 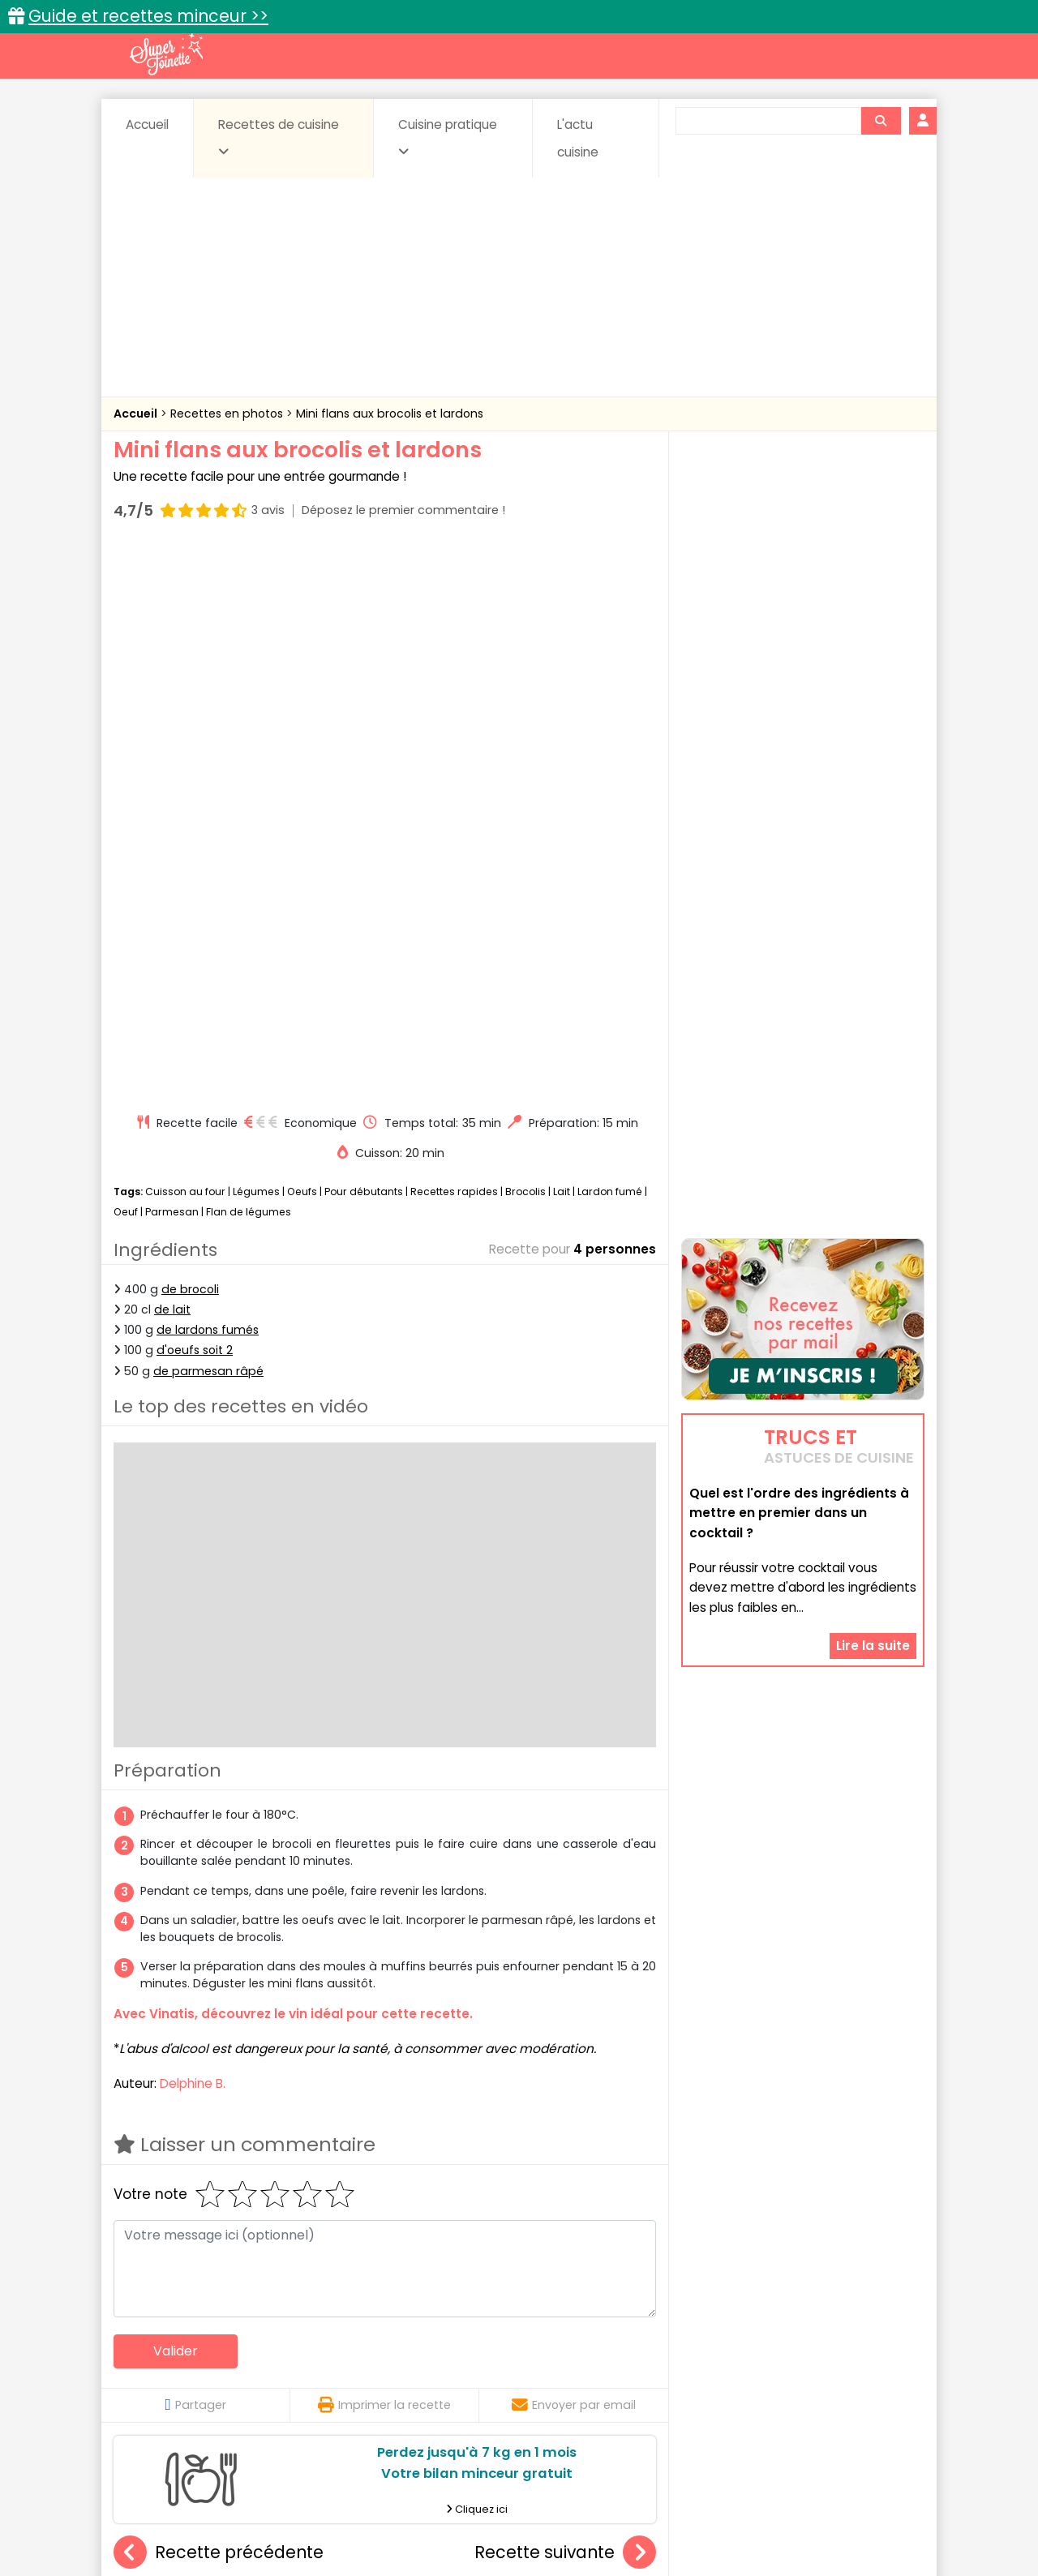 I want to click on Pour débutants, so click(x=363, y=641).